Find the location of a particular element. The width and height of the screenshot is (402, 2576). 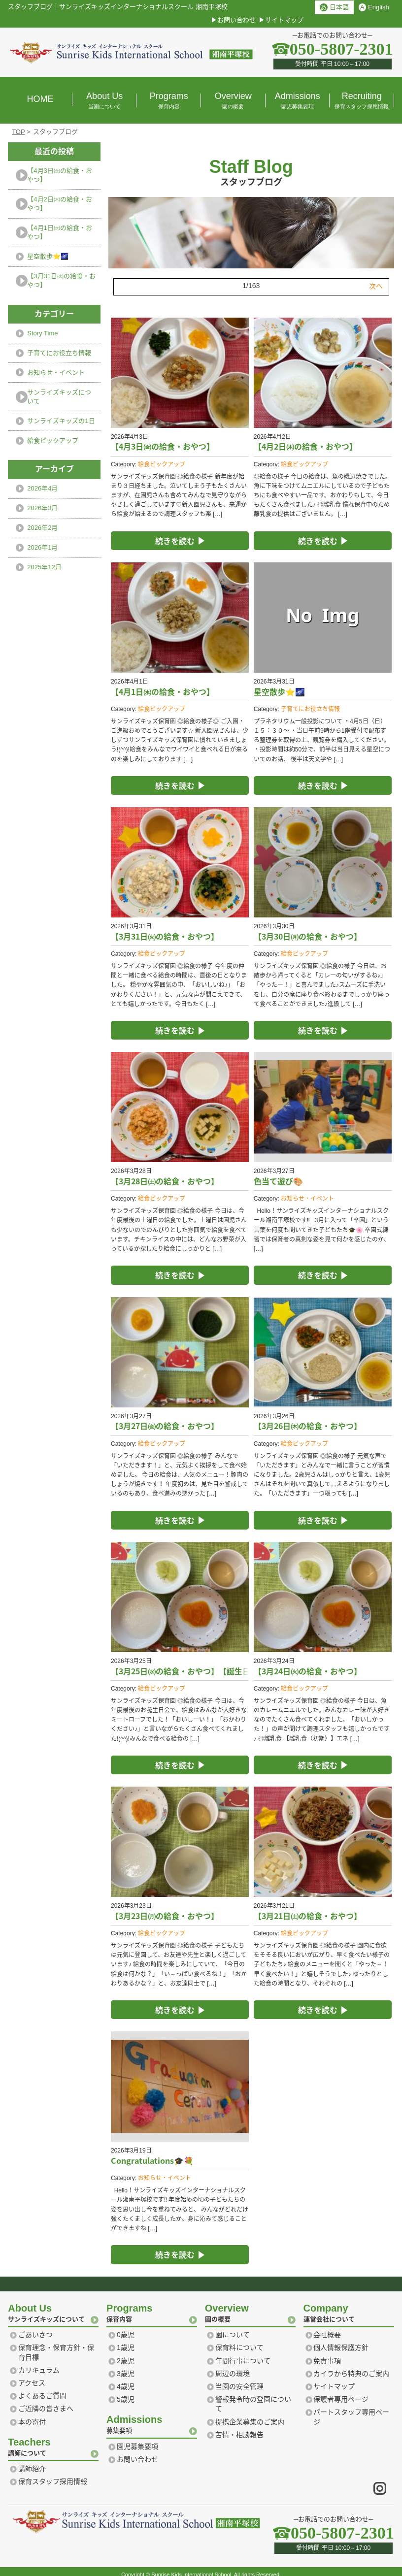

English is located at coordinates (374, 7).